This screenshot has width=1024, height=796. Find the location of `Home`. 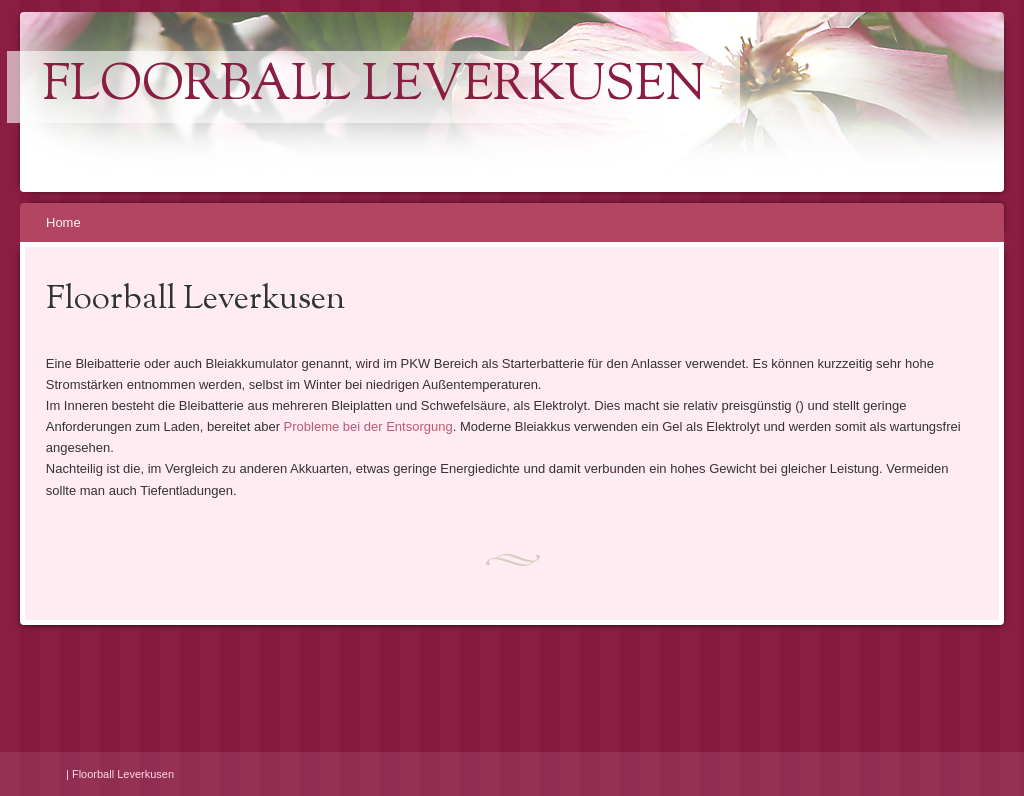

Home is located at coordinates (63, 222).